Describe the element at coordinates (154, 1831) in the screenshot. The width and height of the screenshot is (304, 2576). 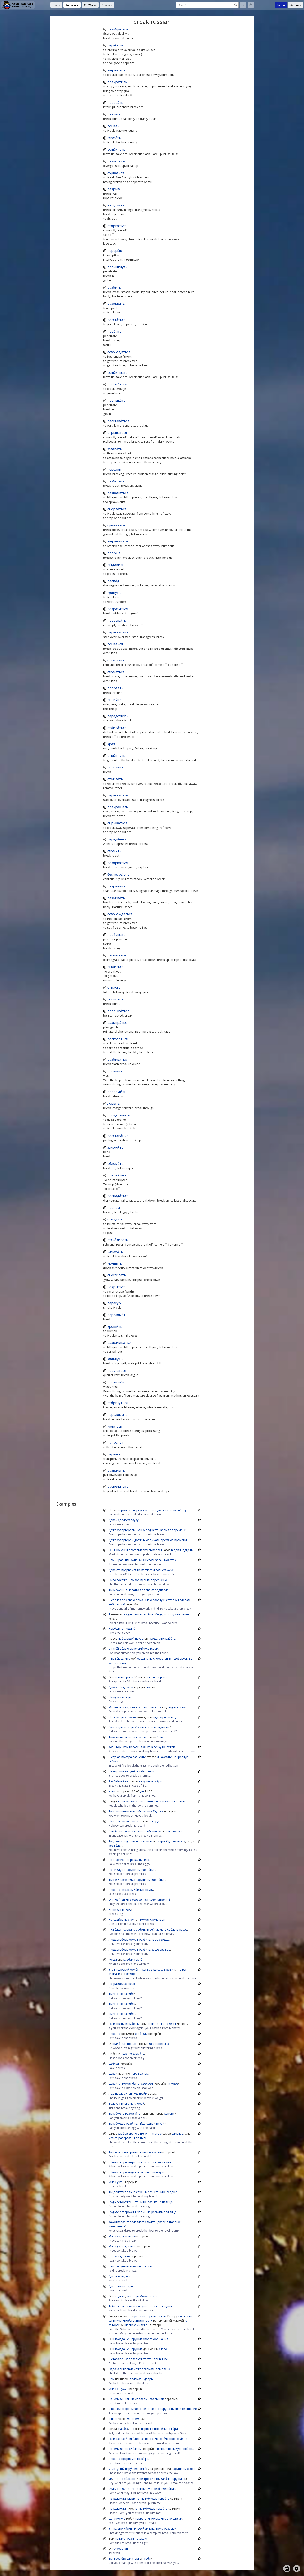
I see `обеща́ние` at that location.